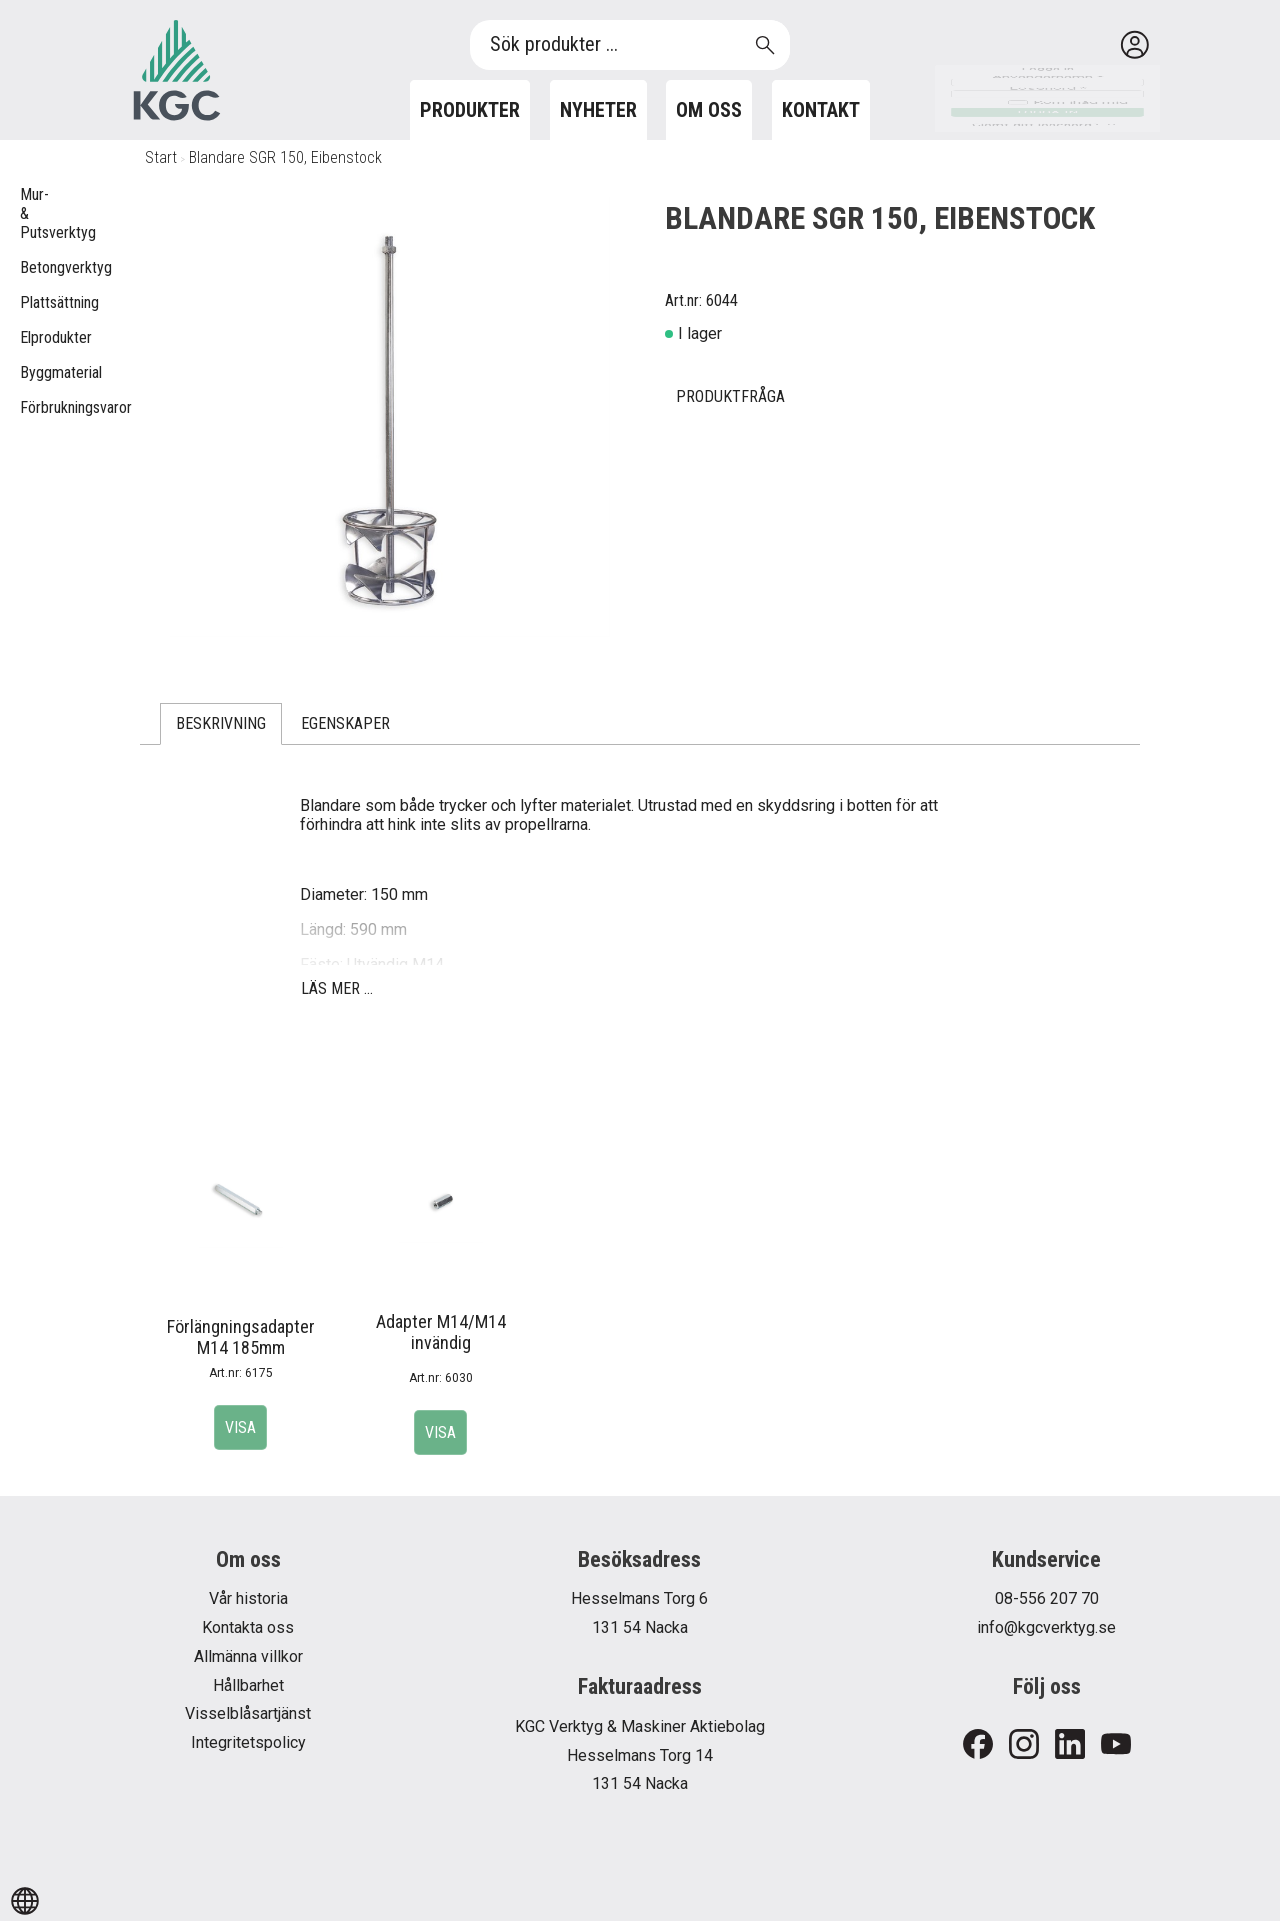 This screenshot has width=1280, height=1921. I want to click on Visa, so click(240, 1427).